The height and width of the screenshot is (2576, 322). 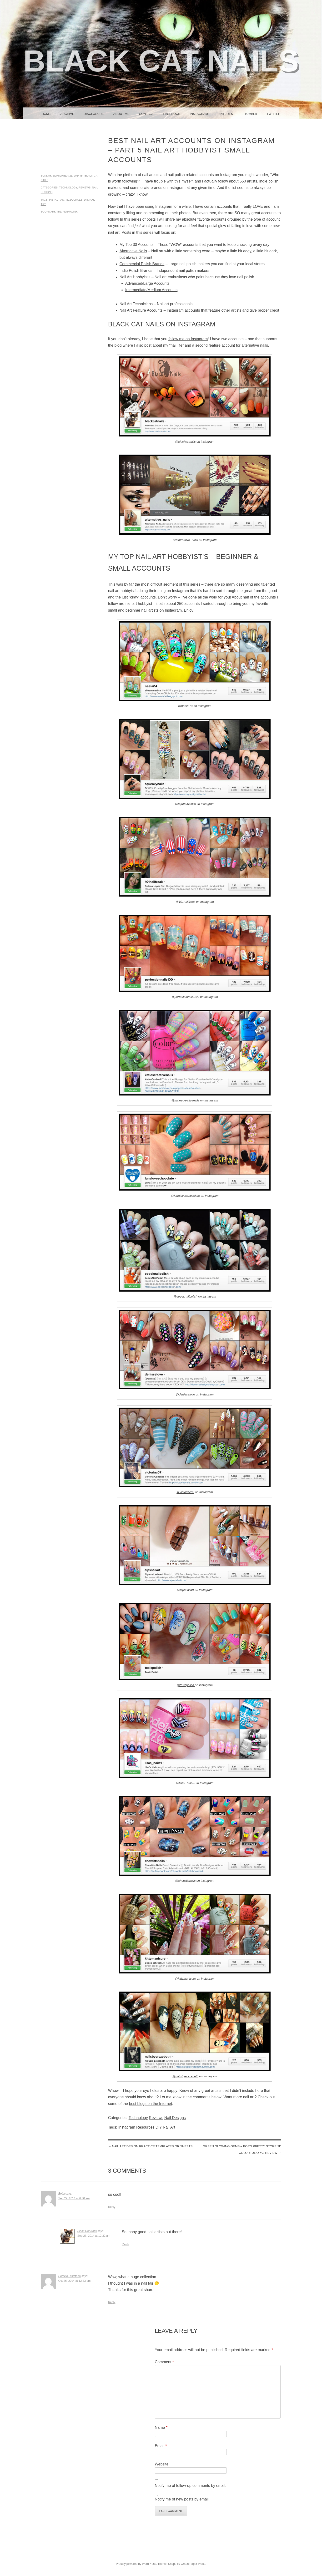 What do you see at coordinates (161, 2446) in the screenshot?
I see `Email` at bounding box center [161, 2446].